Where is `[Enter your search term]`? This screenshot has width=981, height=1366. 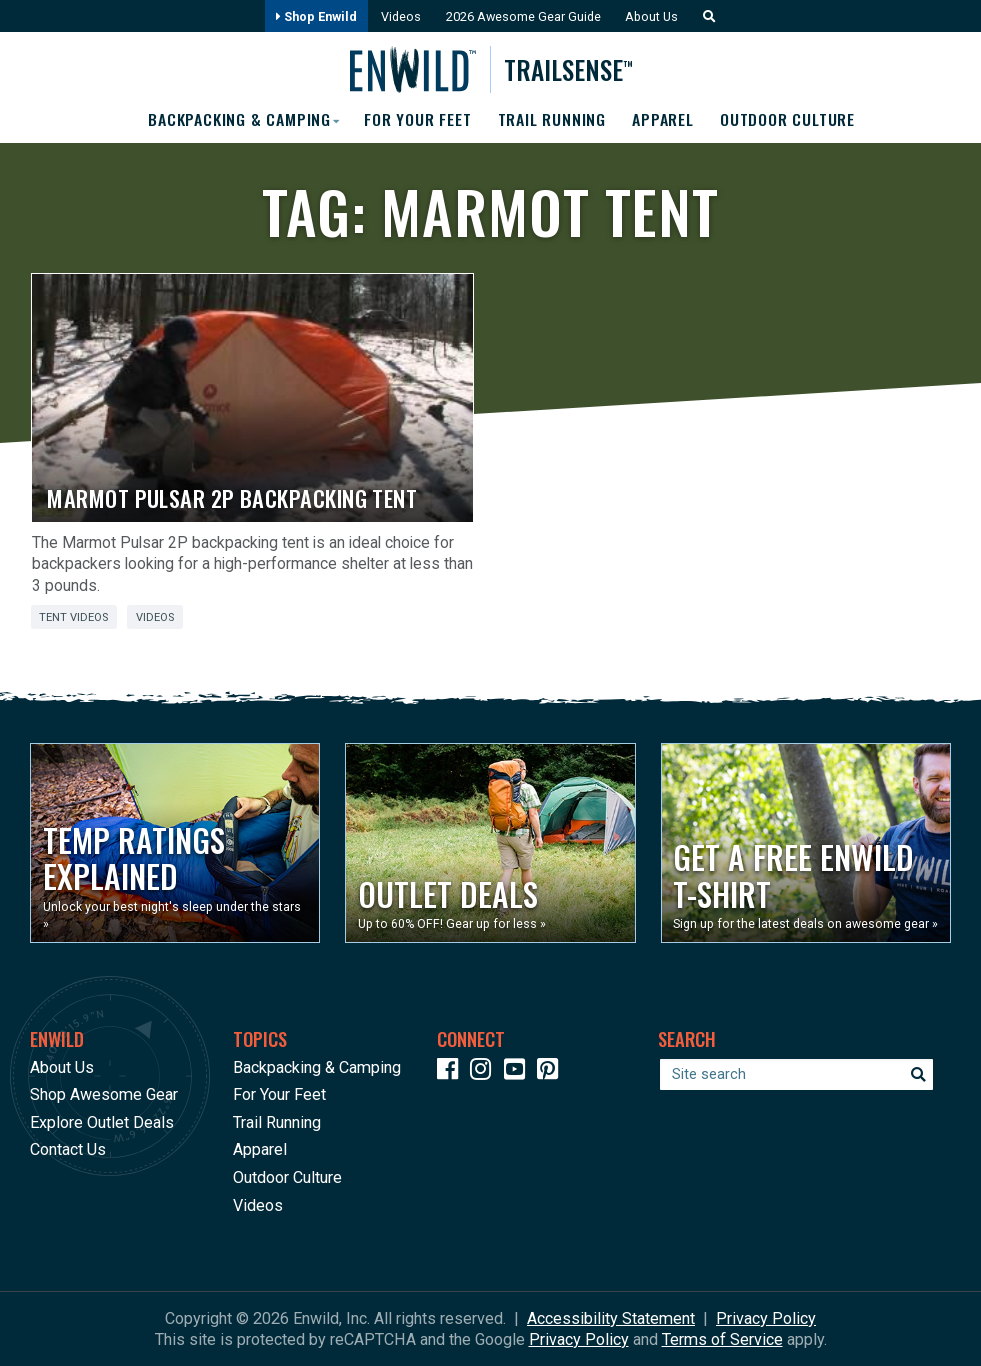 [Enter your search term] is located at coordinates (796, 1074).